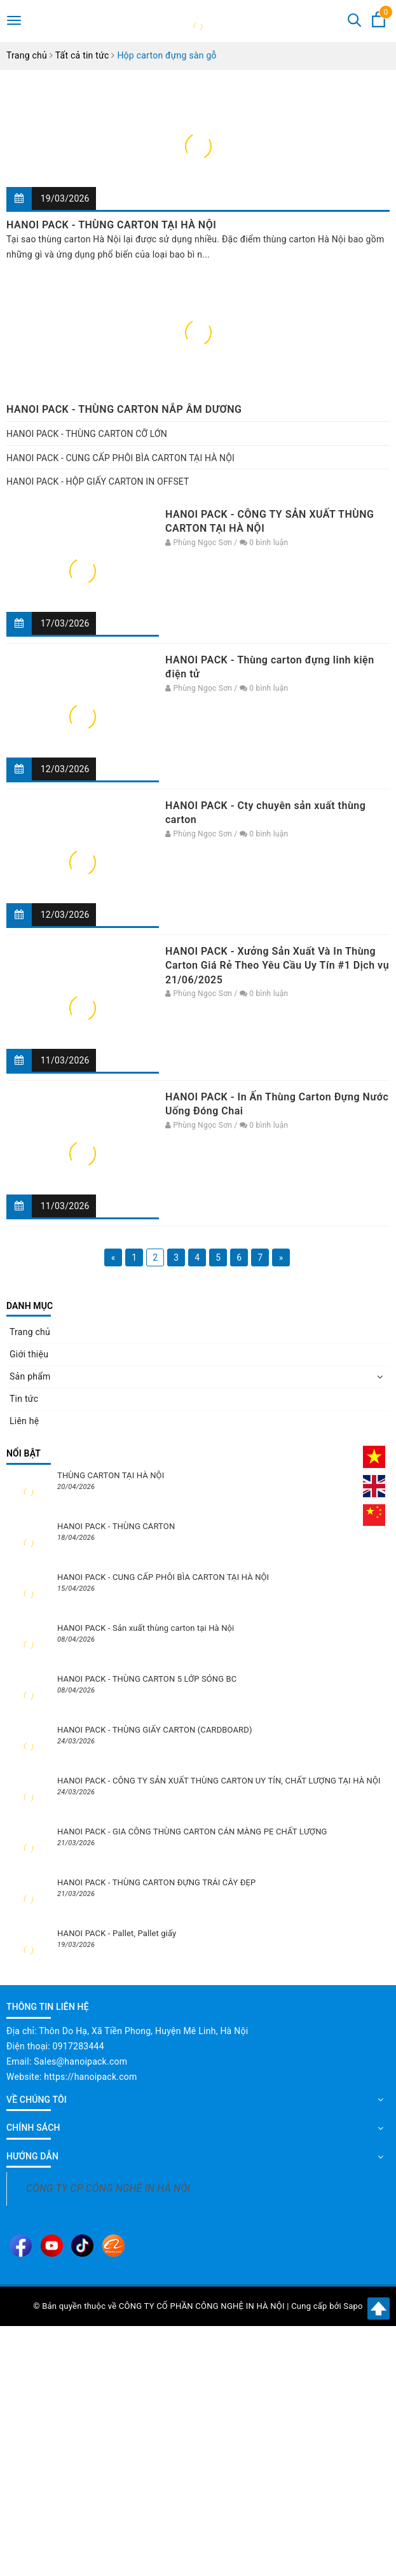 This screenshot has width=396, height=2576. Describe the element at coordinates (120, 458) in the screenshot. I see `HANOI PACK - CUNG CẤP PHÔI BÌA CARTON TẠI HÀ NỘI` at that location.